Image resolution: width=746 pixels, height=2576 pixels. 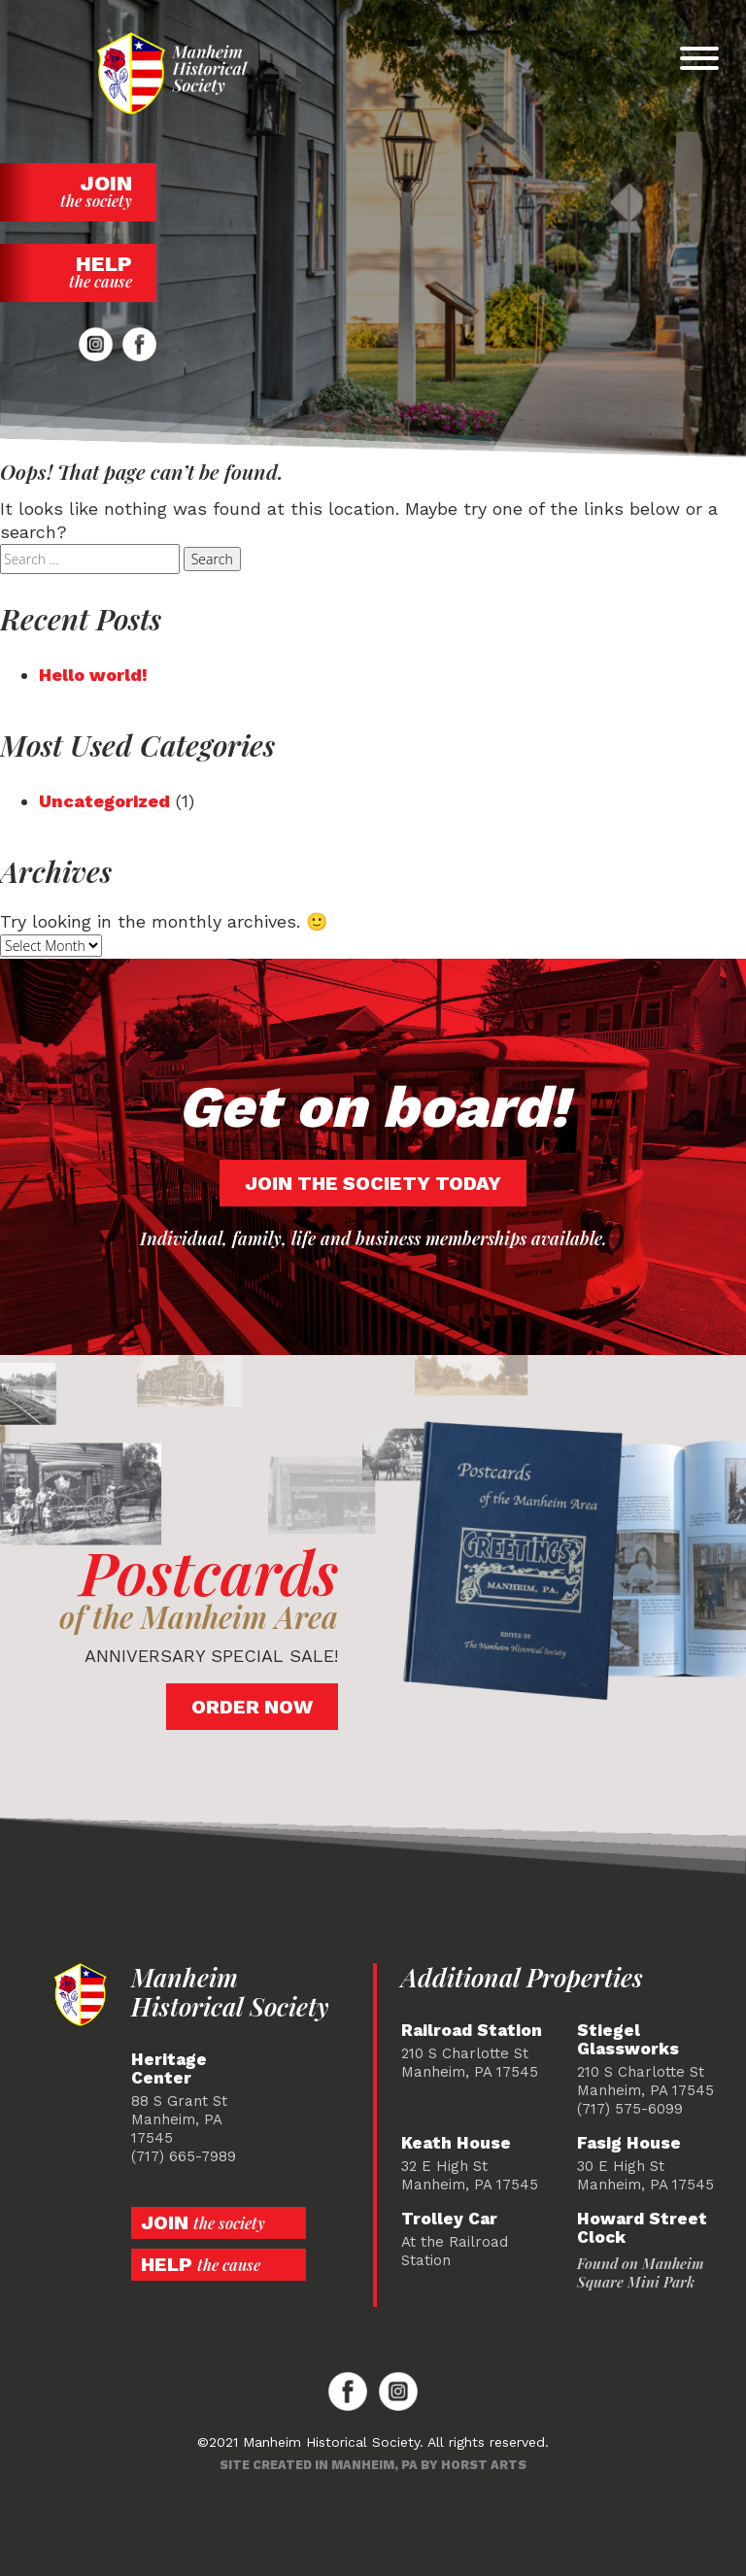 What do you see at coordinates (642, 2228) in the screenshot?
I see `Howard Street Clock` at bounding box center [642, 2228].